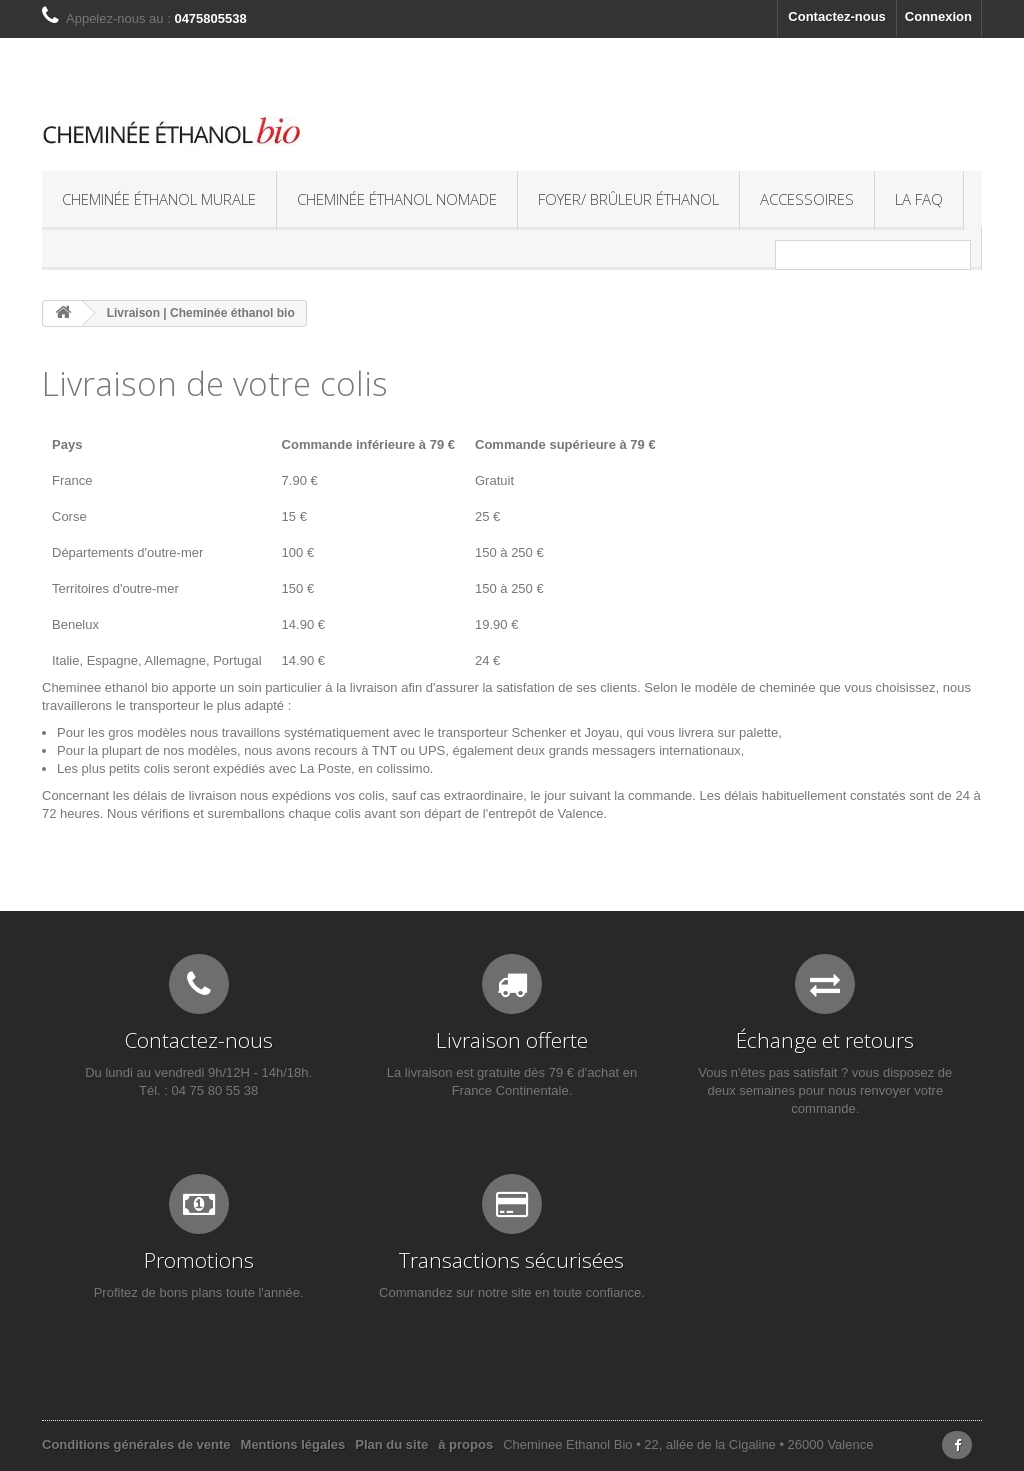  I want to click on Foyer/ Brûleur éthanol, so click(628, 199).